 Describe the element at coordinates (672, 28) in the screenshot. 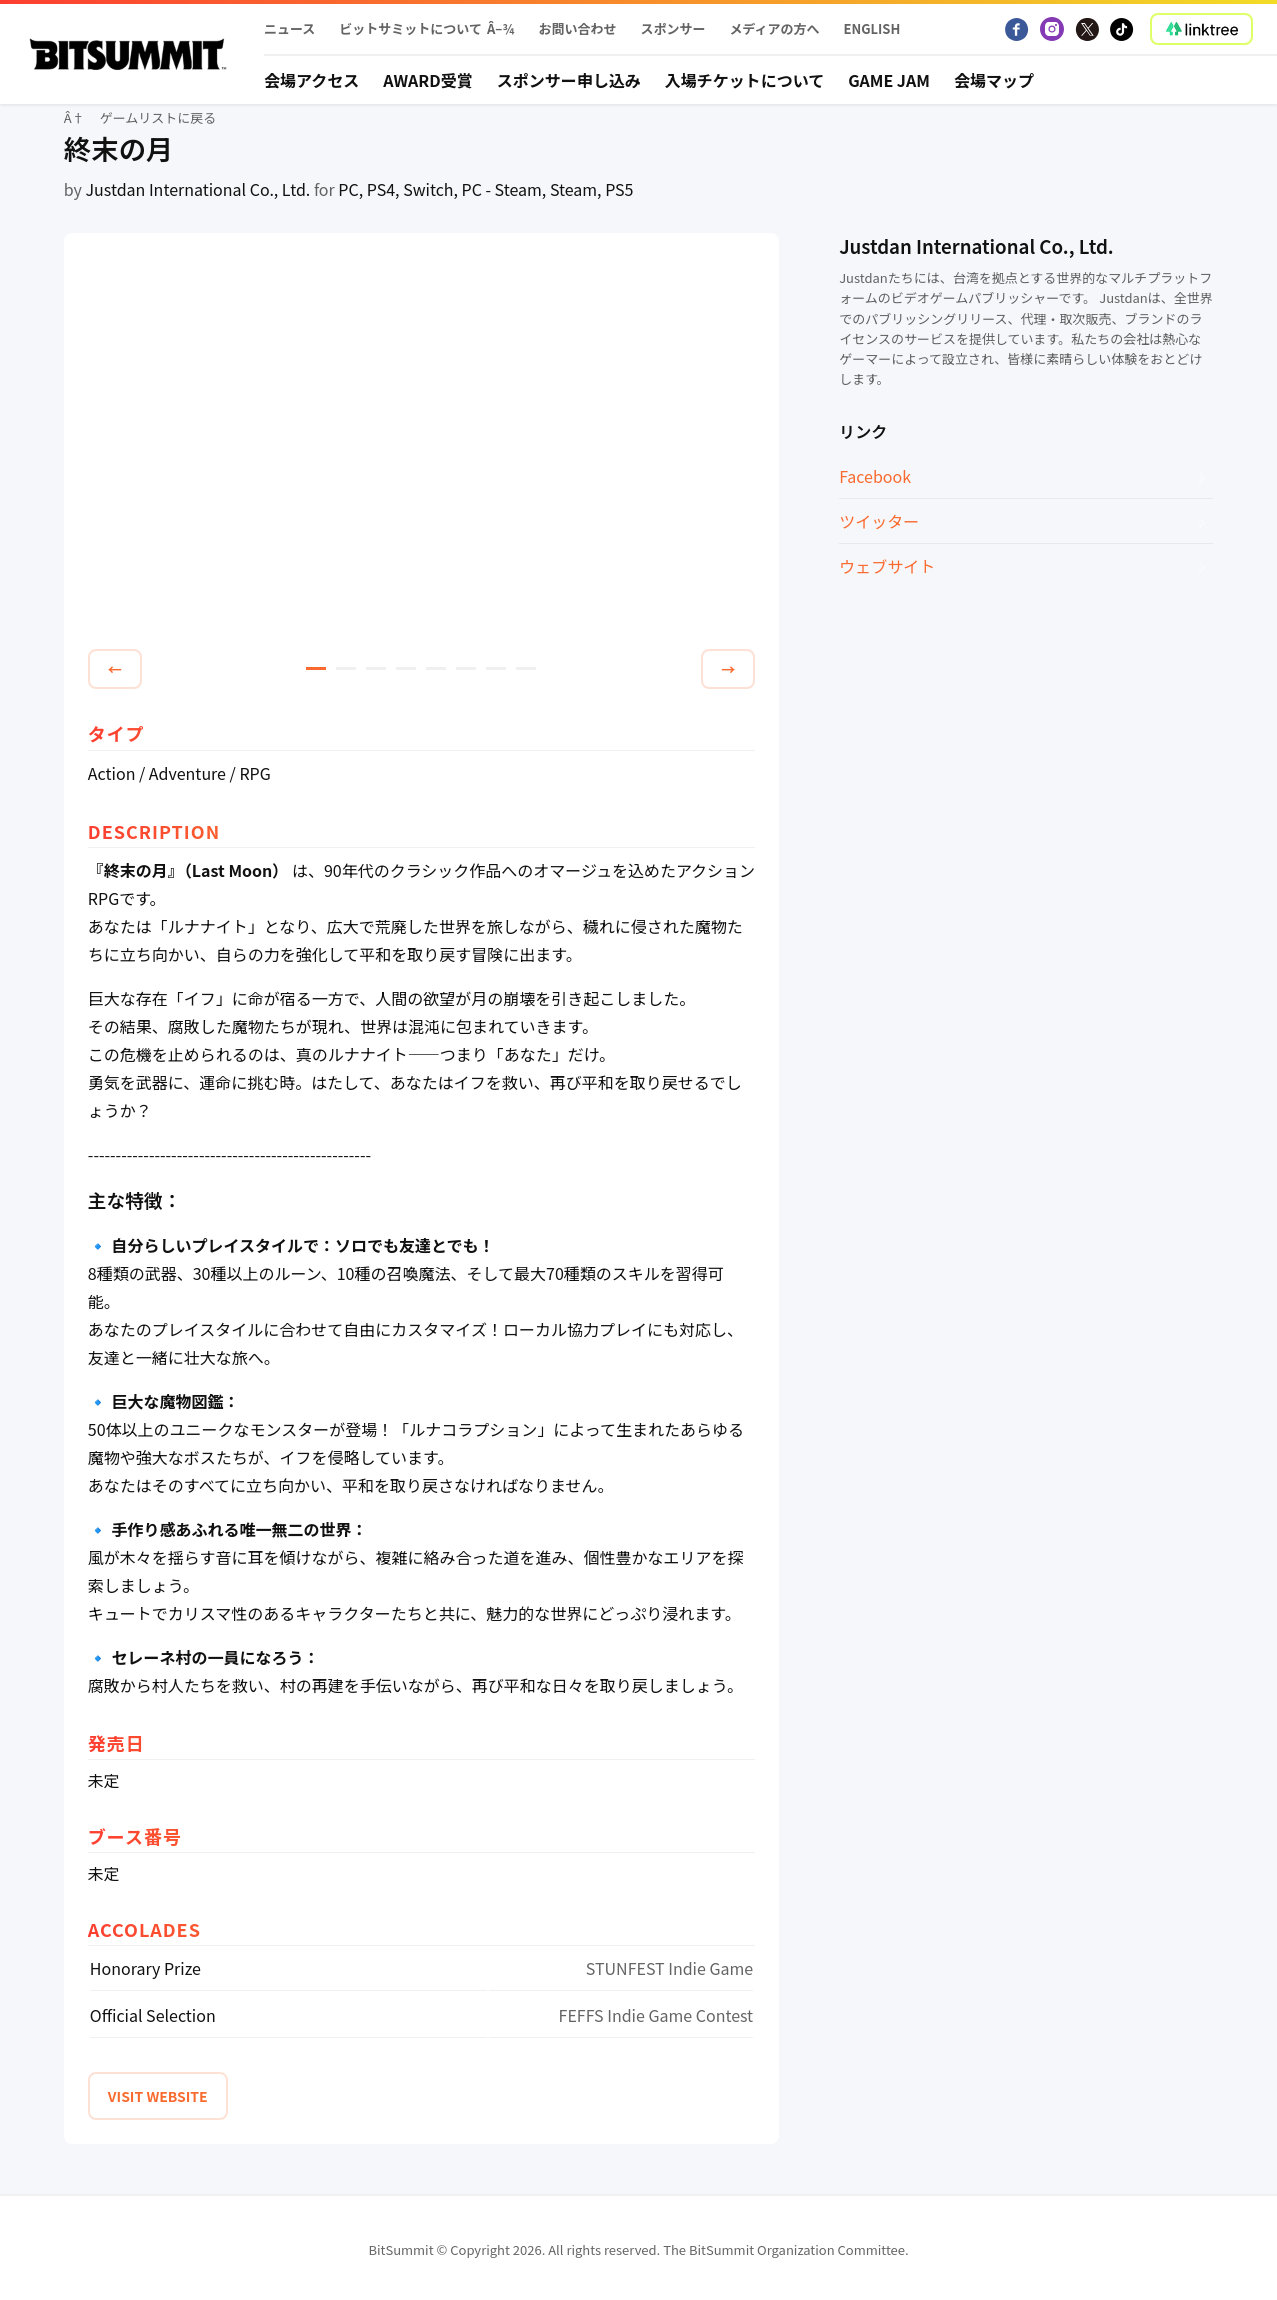

I see `スポンサー` at that location.